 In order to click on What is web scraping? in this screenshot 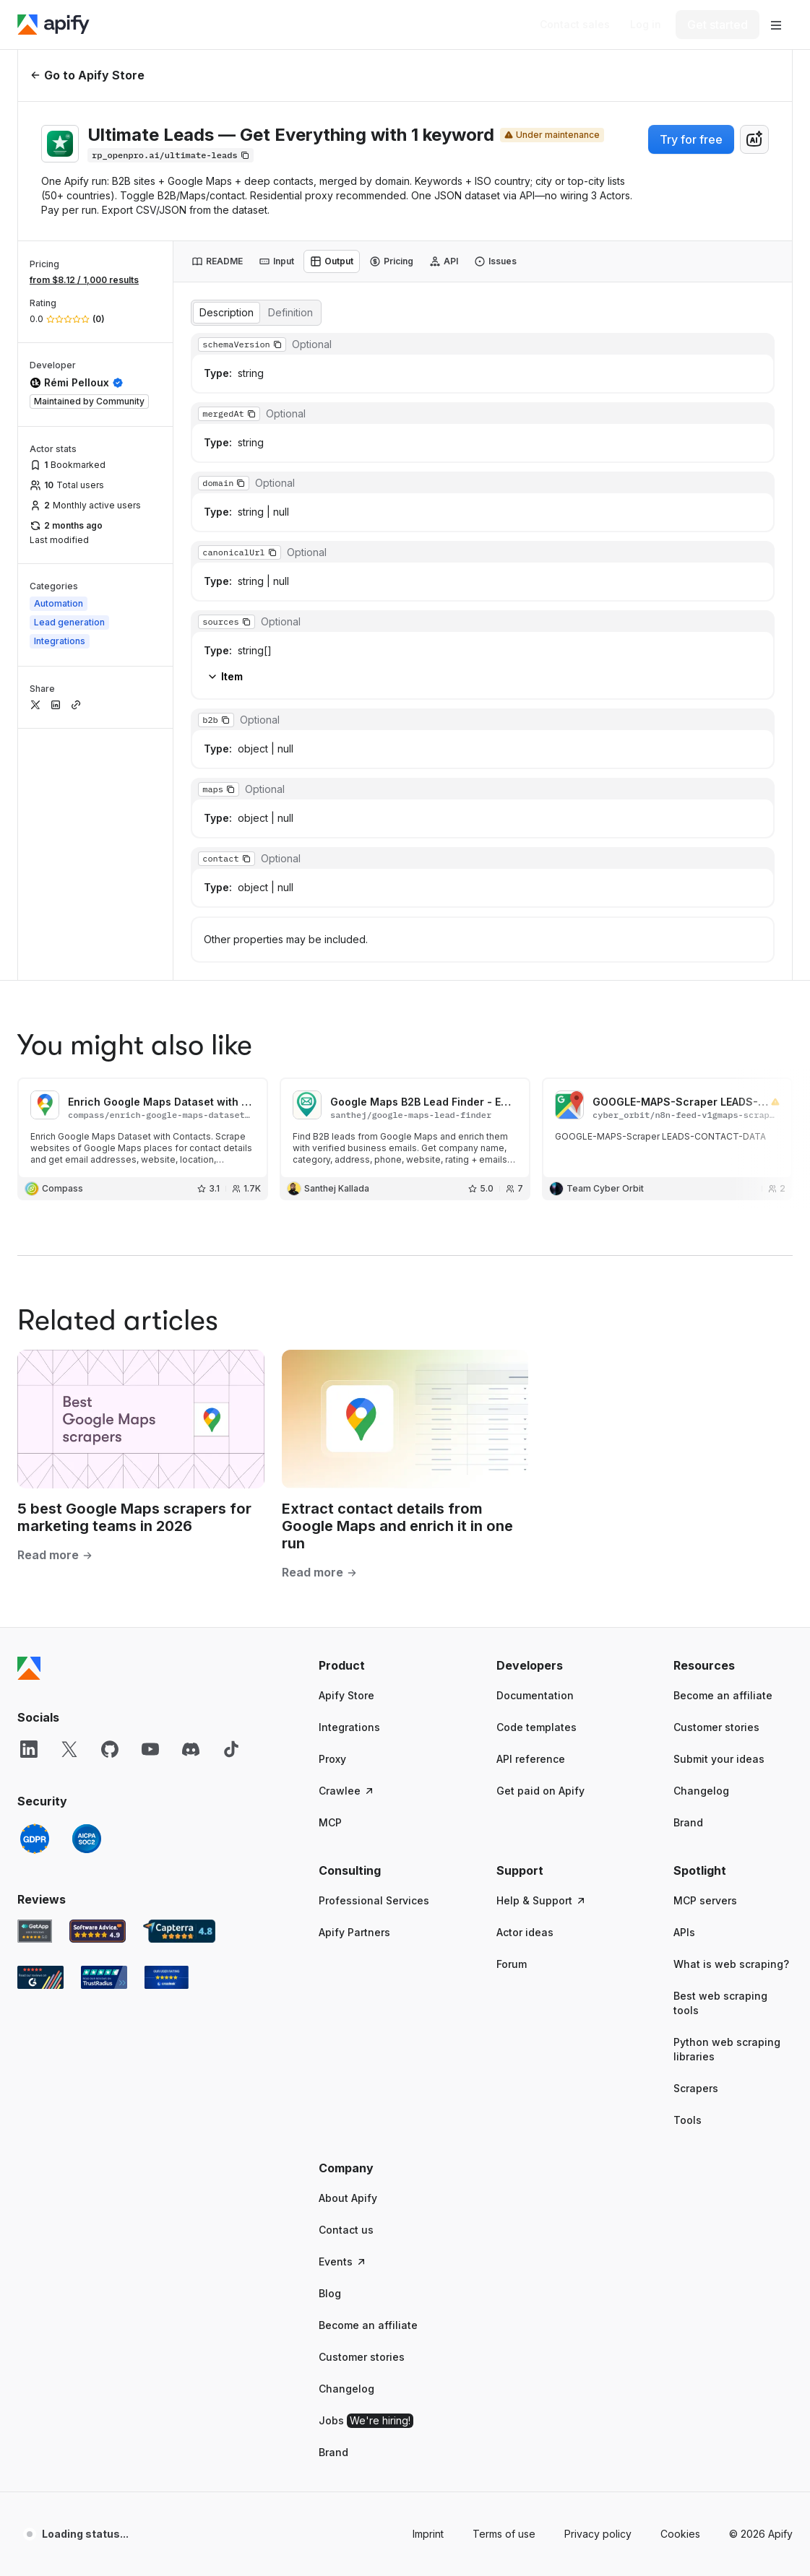, I will do `click(731, 1712)`.